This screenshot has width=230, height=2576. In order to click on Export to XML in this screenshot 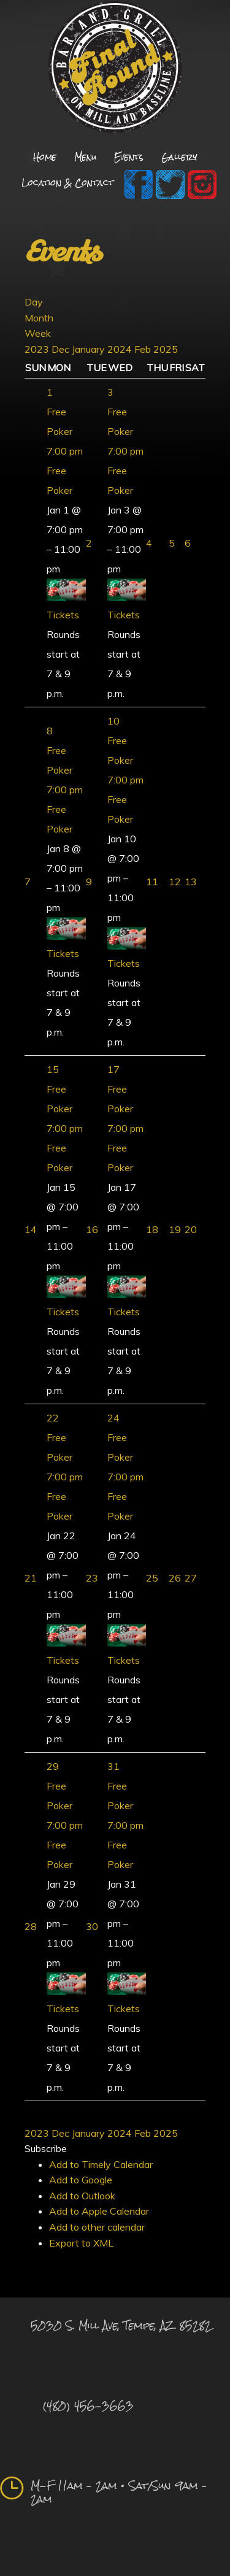, I will do `click(81, 2243)`.